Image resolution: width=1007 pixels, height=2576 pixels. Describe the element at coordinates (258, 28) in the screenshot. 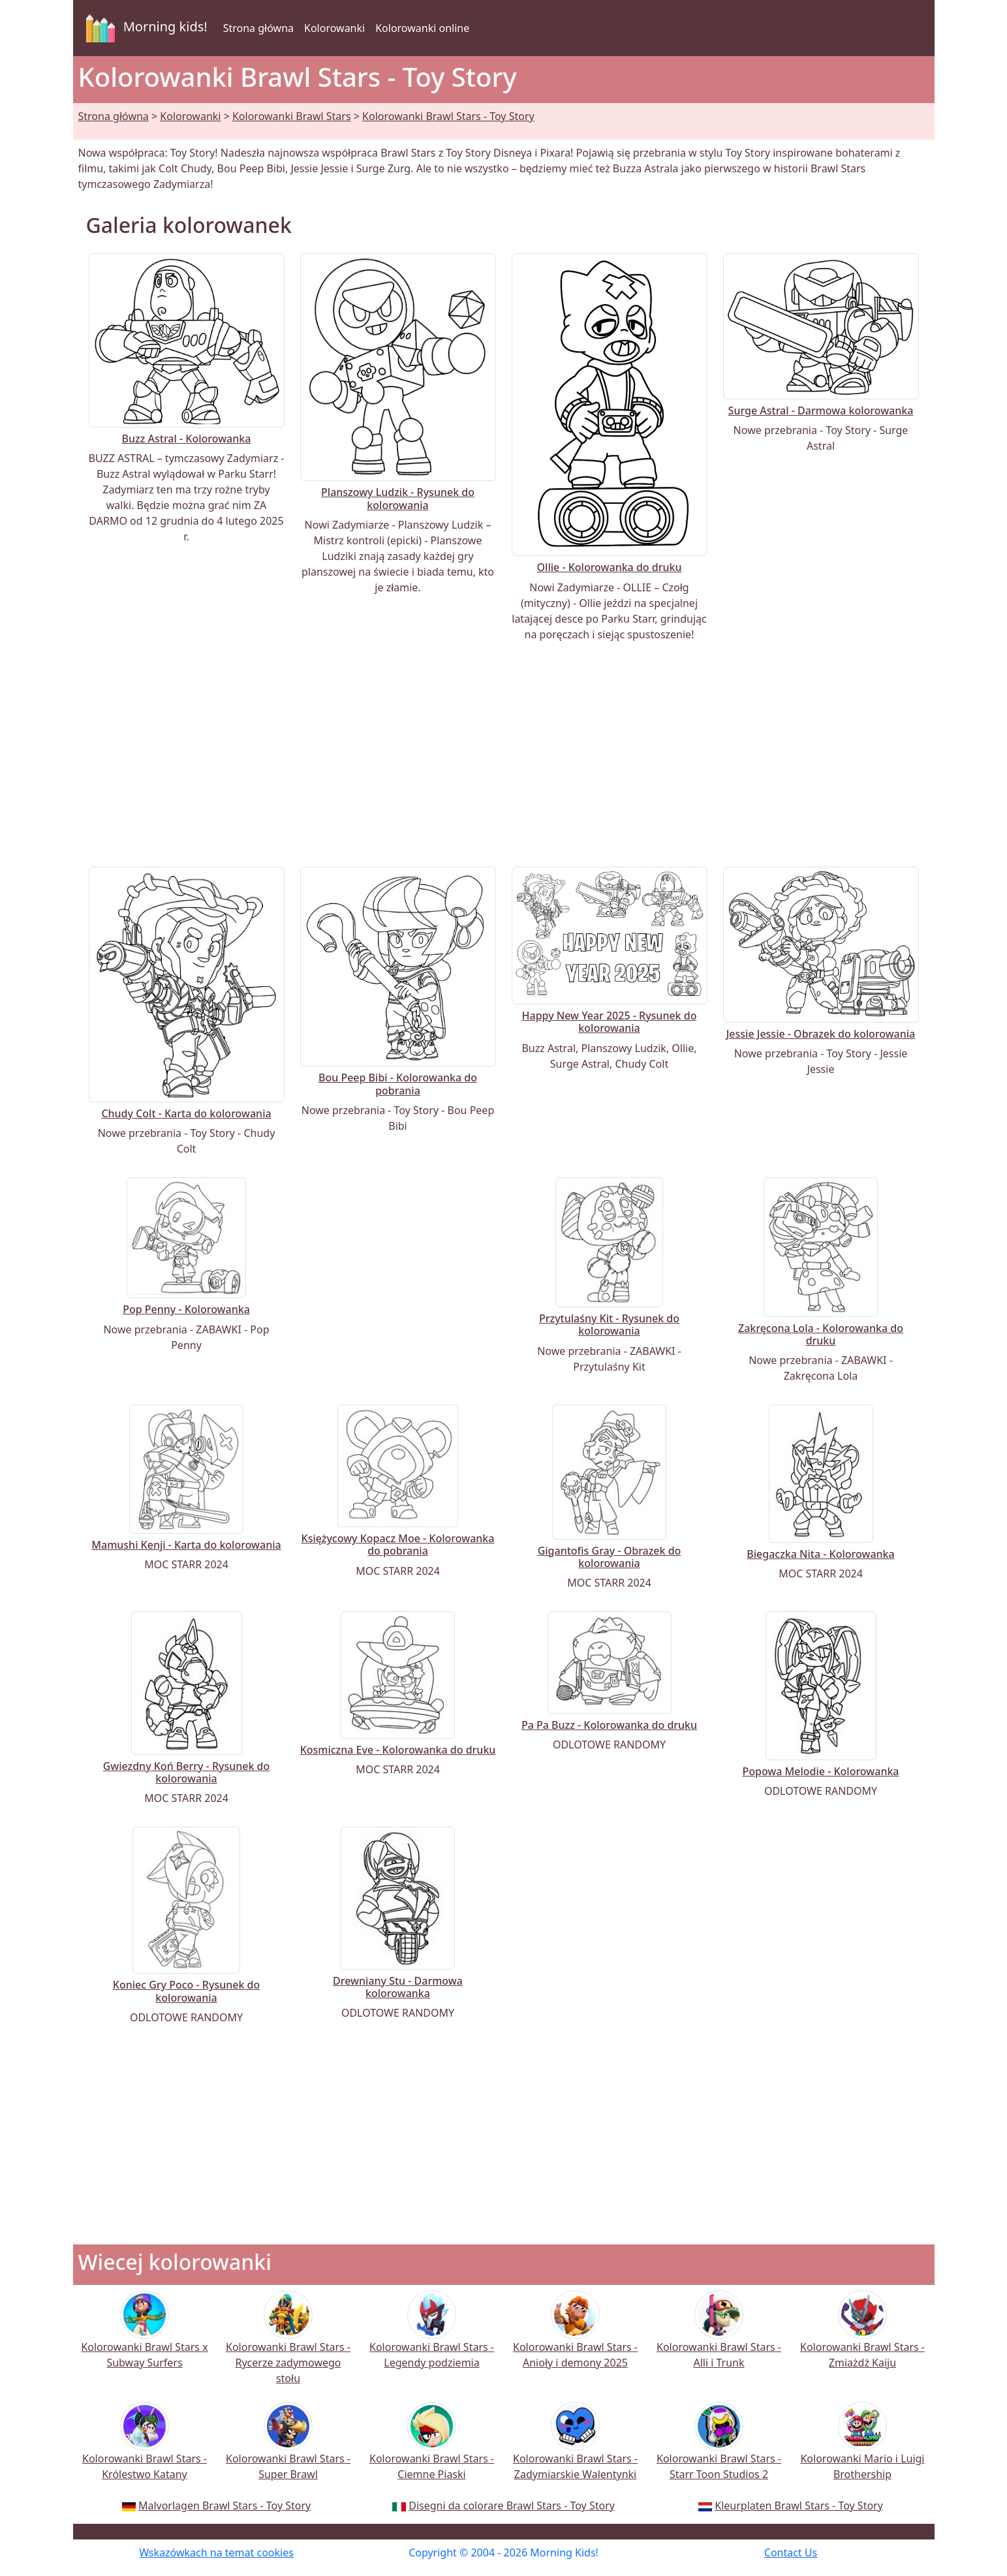

I see `Strona główna` at that location.